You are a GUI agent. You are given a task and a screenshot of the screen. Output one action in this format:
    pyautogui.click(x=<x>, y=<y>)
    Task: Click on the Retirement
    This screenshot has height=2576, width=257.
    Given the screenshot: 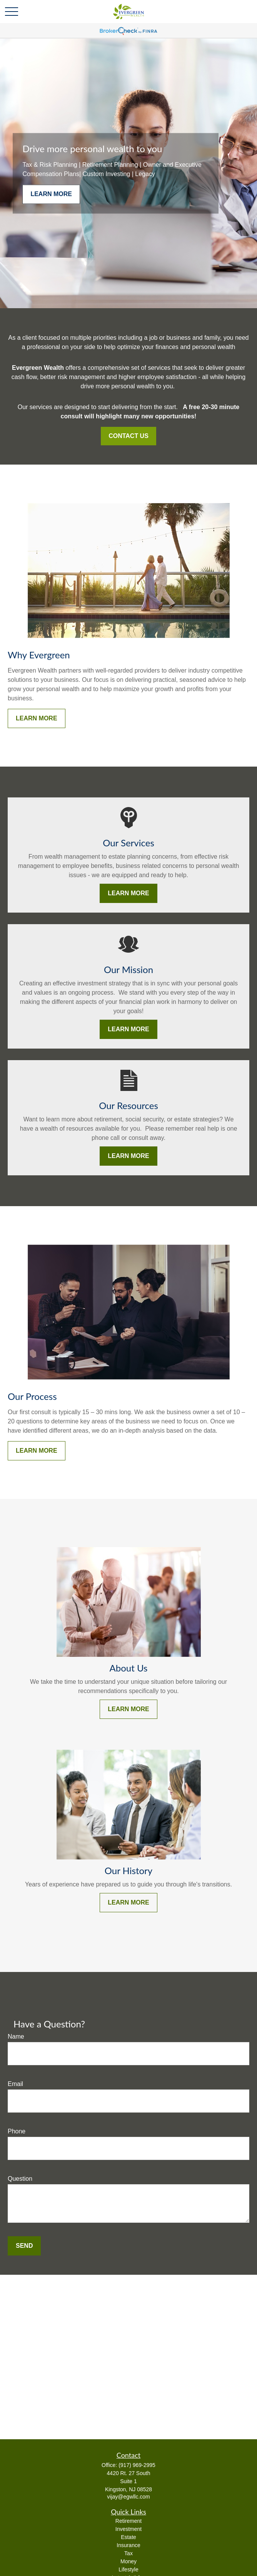 What is the action you would take?
    pyautogui.click(x=128, y=2521)
    